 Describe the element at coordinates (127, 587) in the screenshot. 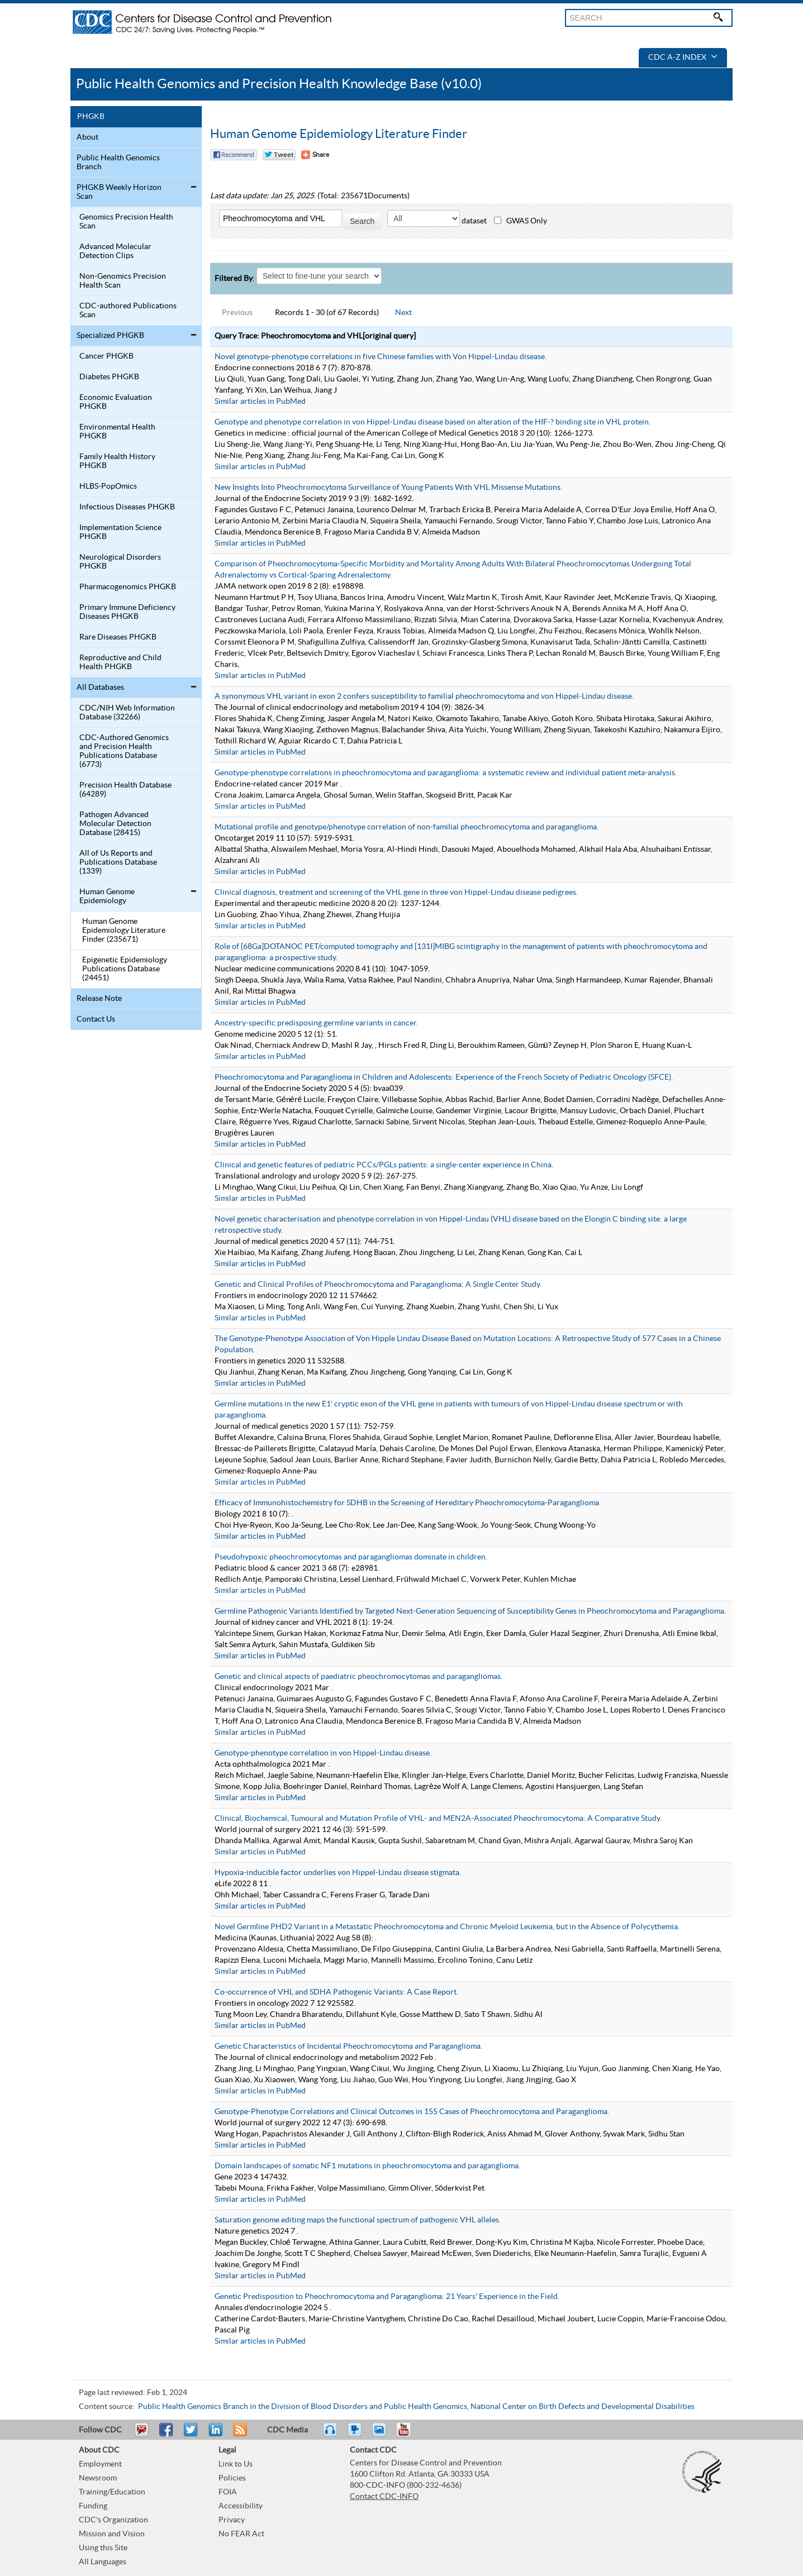

I see `Pharmacogenomics PHGKB` at that location.